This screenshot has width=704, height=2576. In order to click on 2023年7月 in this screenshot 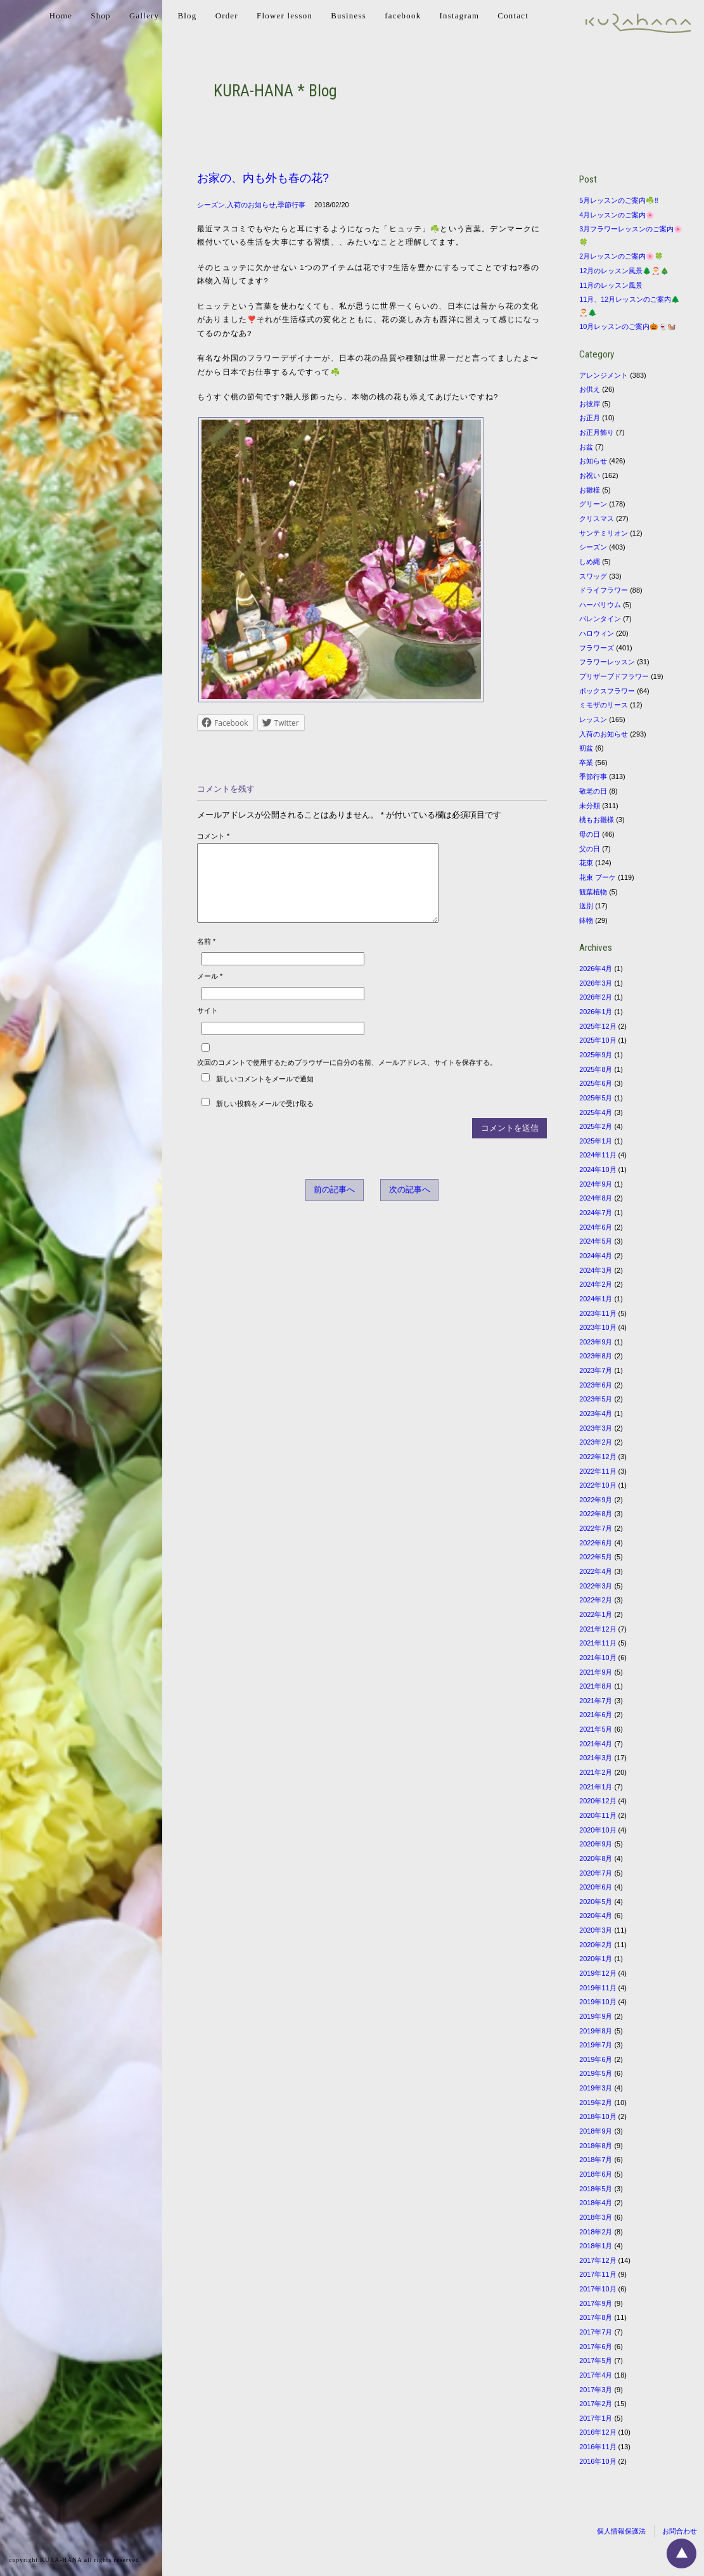, I will do `click(595, 1370)`.